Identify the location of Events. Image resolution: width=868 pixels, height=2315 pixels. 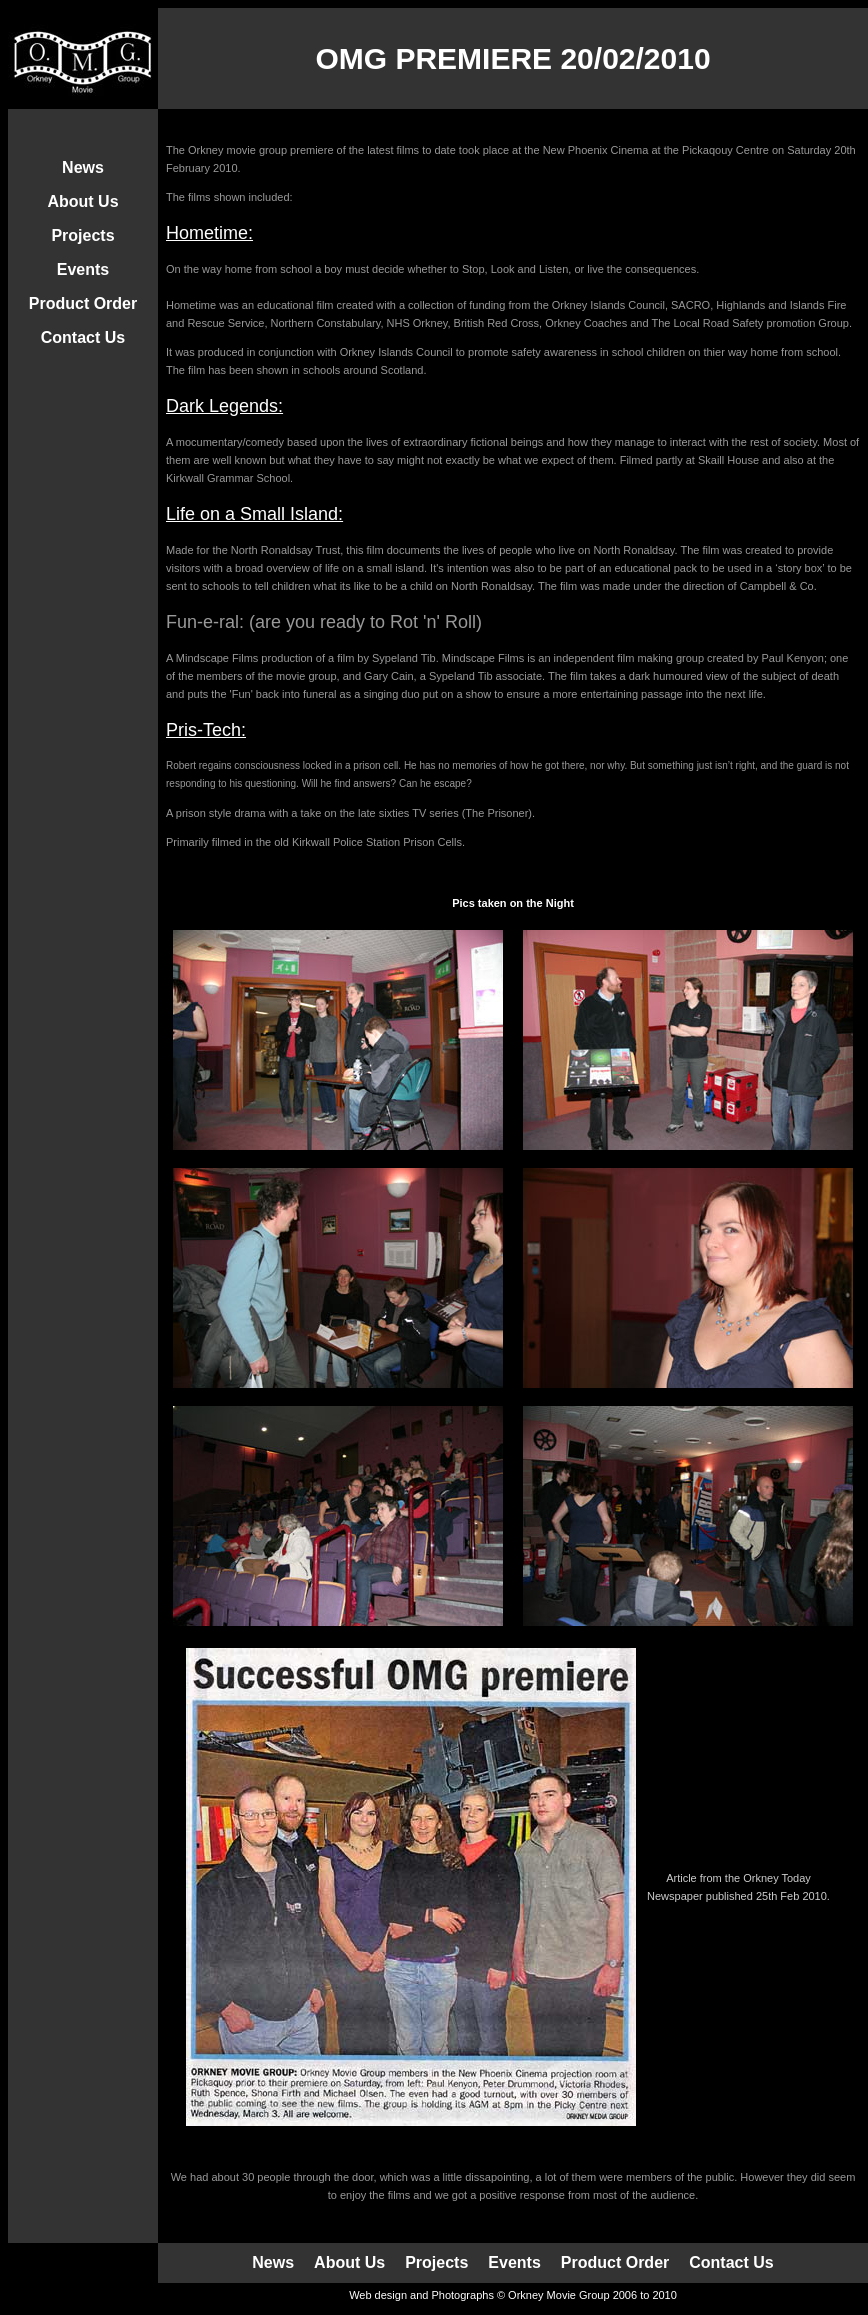
(83, 269).